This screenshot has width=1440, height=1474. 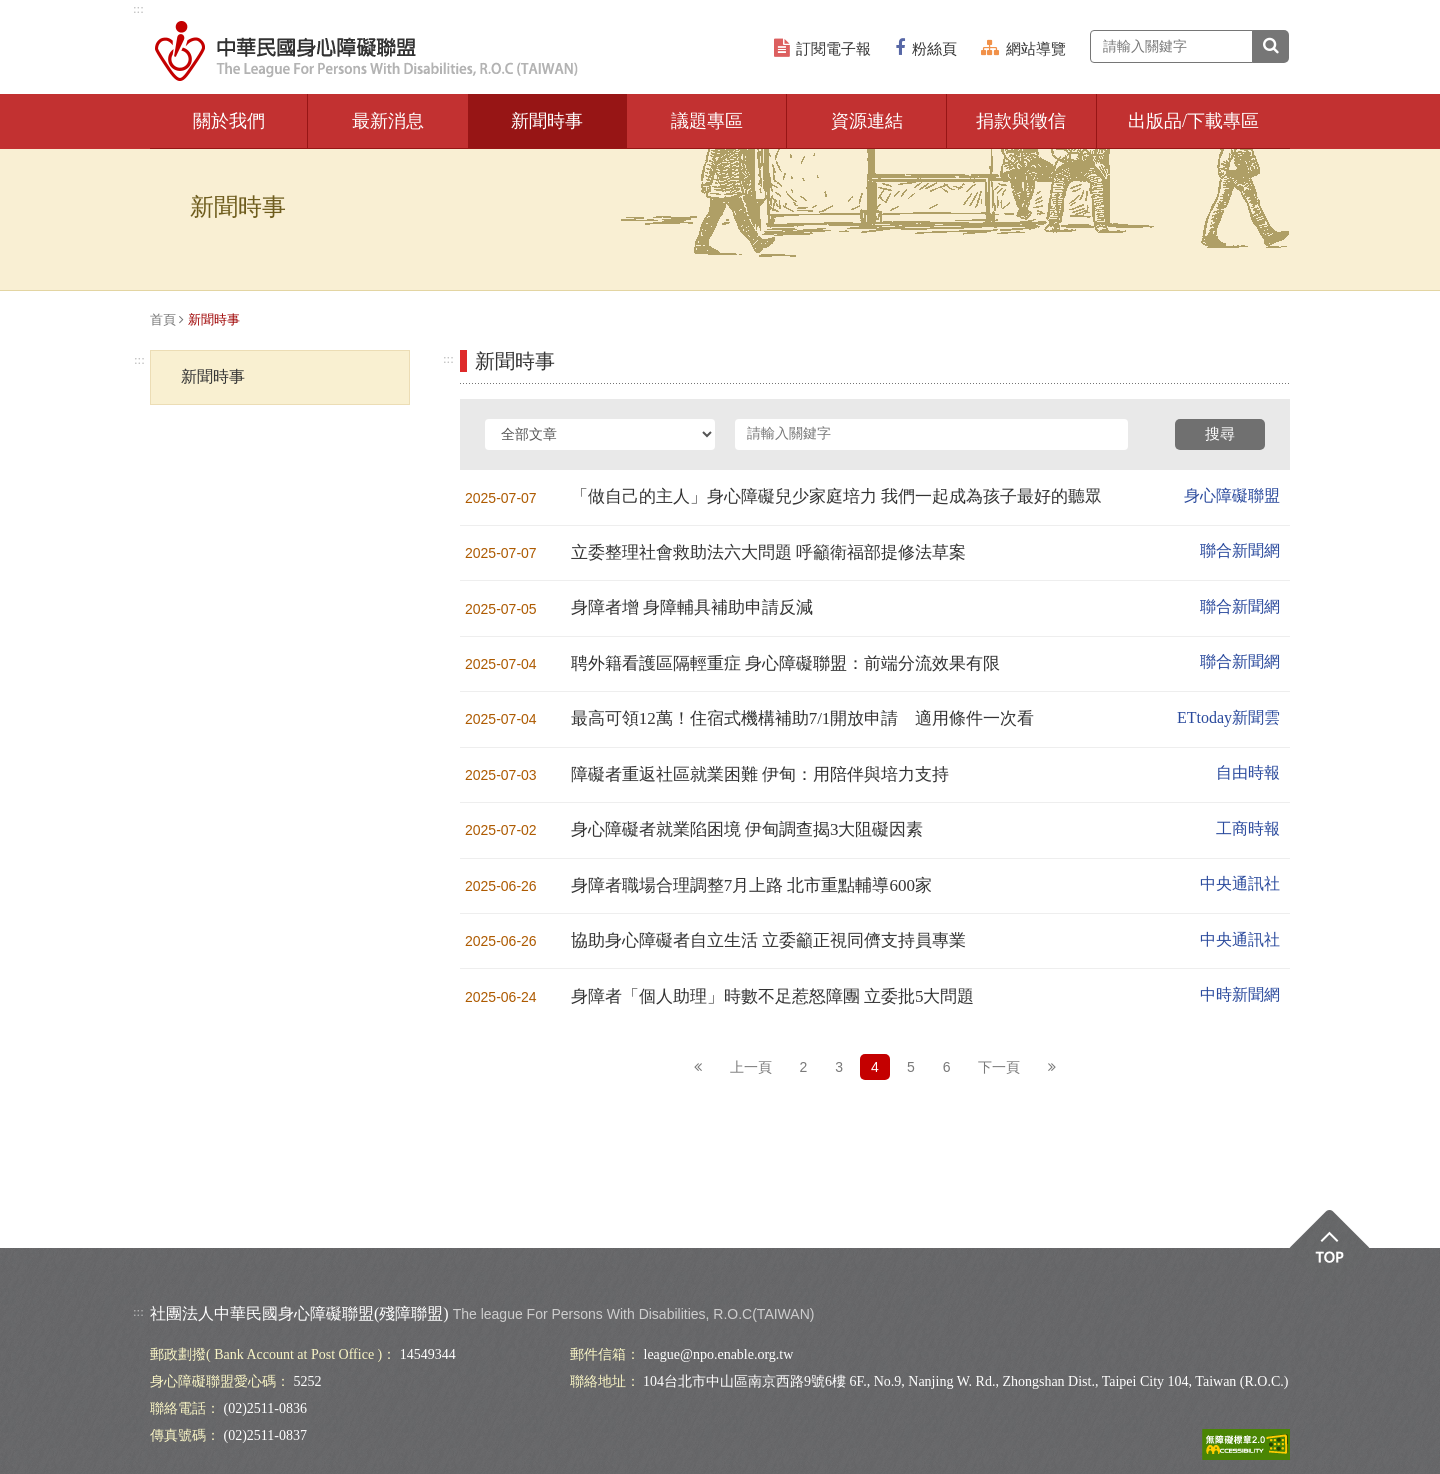 What do you see at coordinates (229, 121) in the screenshot?
I see `關於我們` at bounding box center [229, 121].